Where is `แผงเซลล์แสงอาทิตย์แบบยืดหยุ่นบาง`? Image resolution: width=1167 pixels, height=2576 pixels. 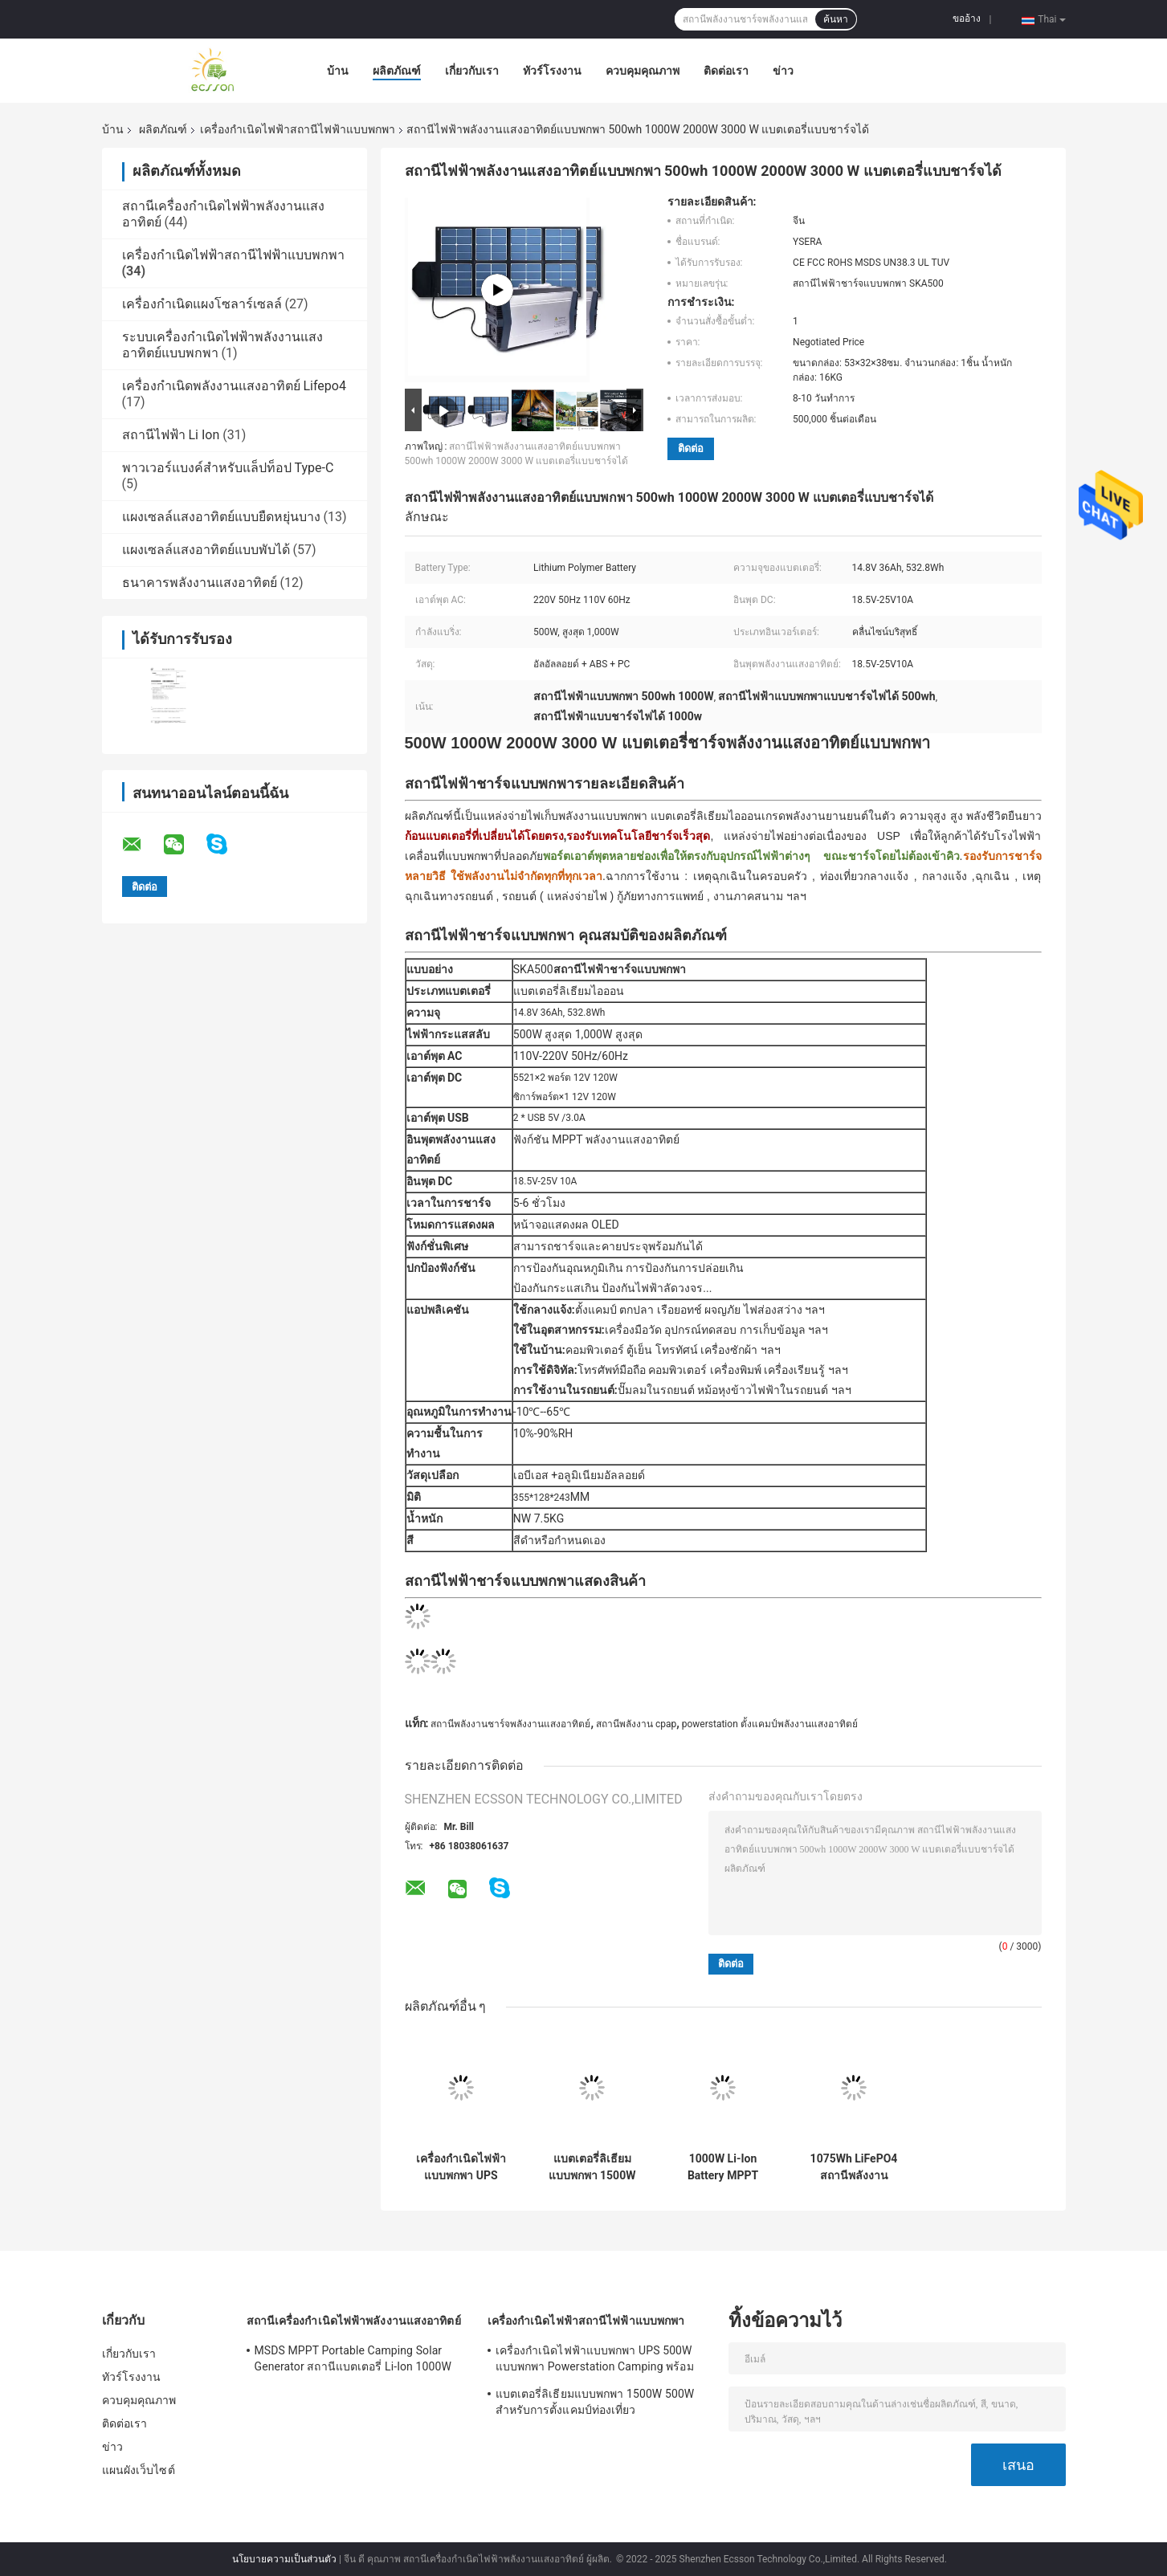
แผงเซลล์แสงอาทิตย์แบบยืดหยุ่นบาง is located at coordinates (221, 516).